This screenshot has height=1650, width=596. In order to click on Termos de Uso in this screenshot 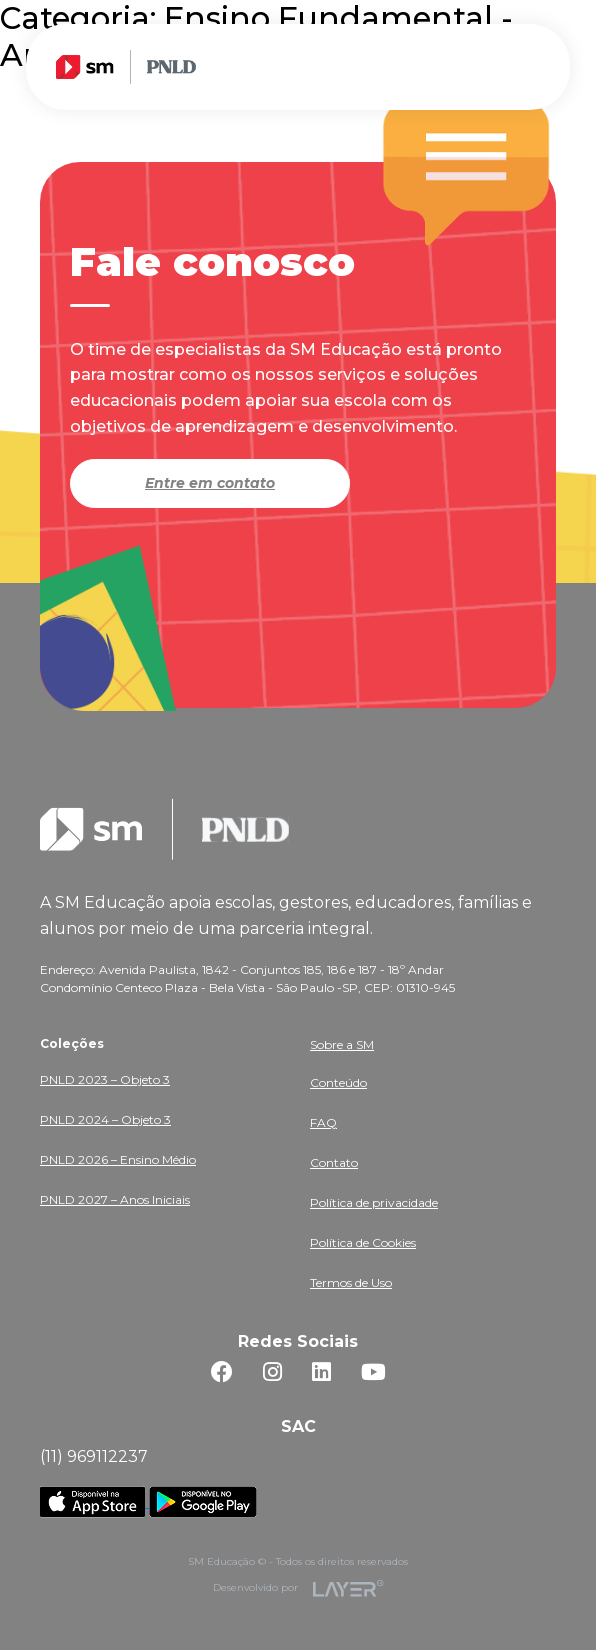, I will do `click(351, 1282)`.